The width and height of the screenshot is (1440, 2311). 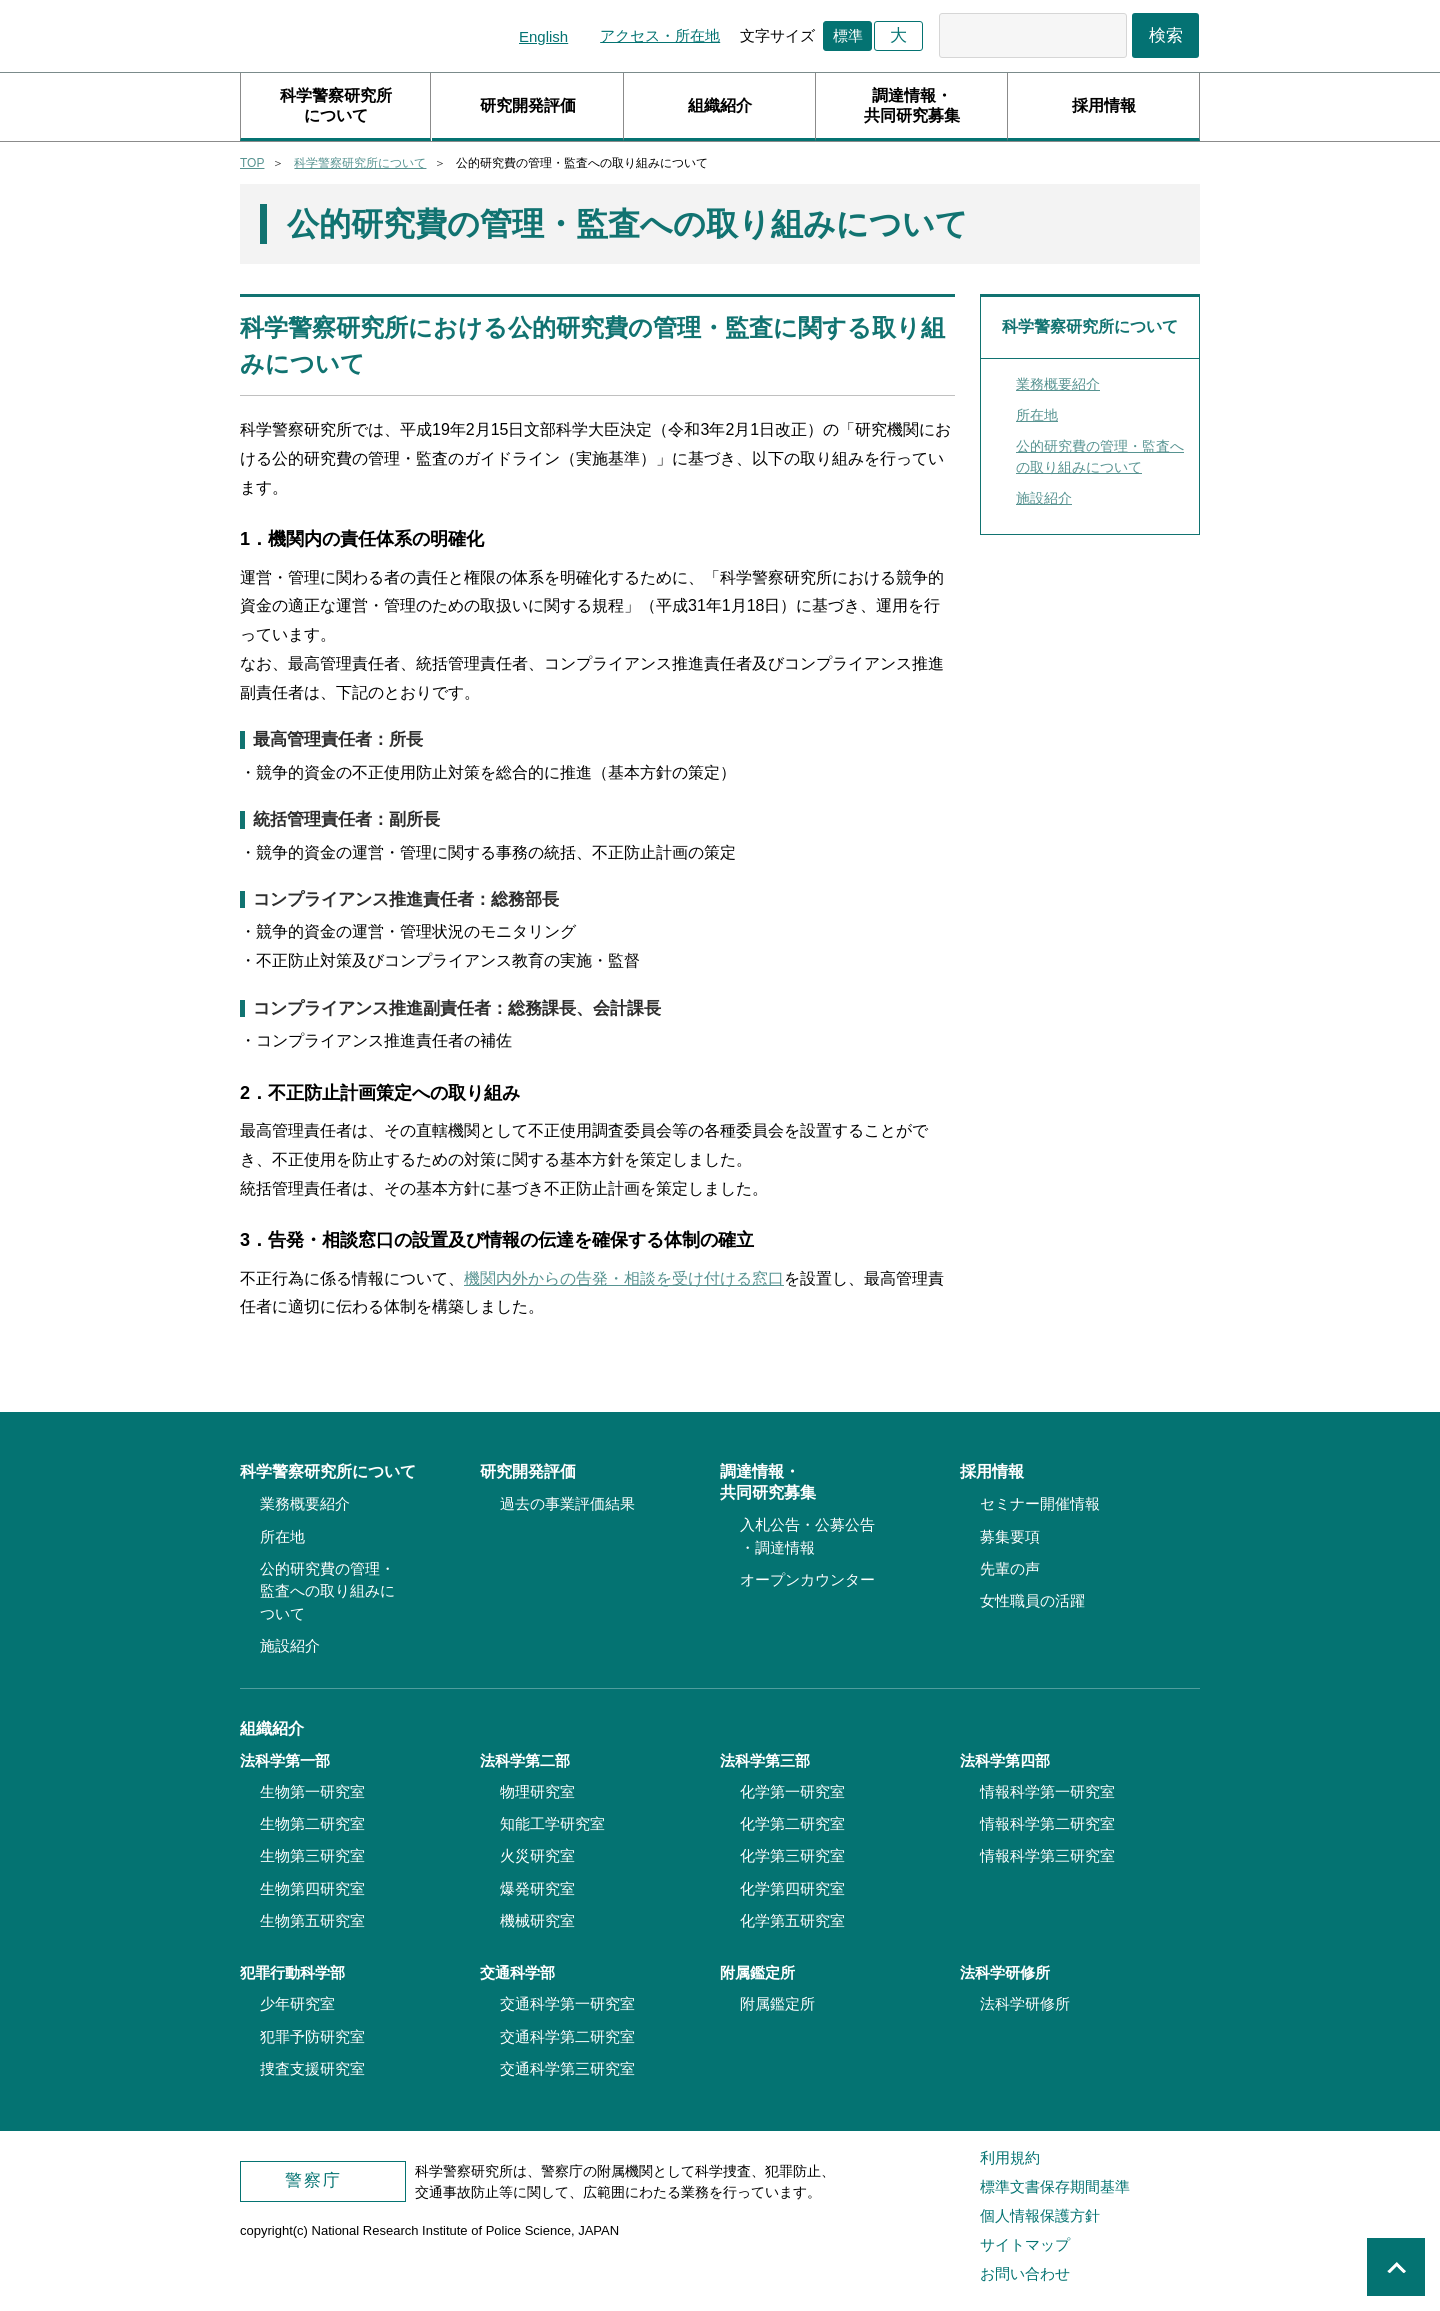 I want to click on 犯罪予防研究室, so click(x=312, y=2036).